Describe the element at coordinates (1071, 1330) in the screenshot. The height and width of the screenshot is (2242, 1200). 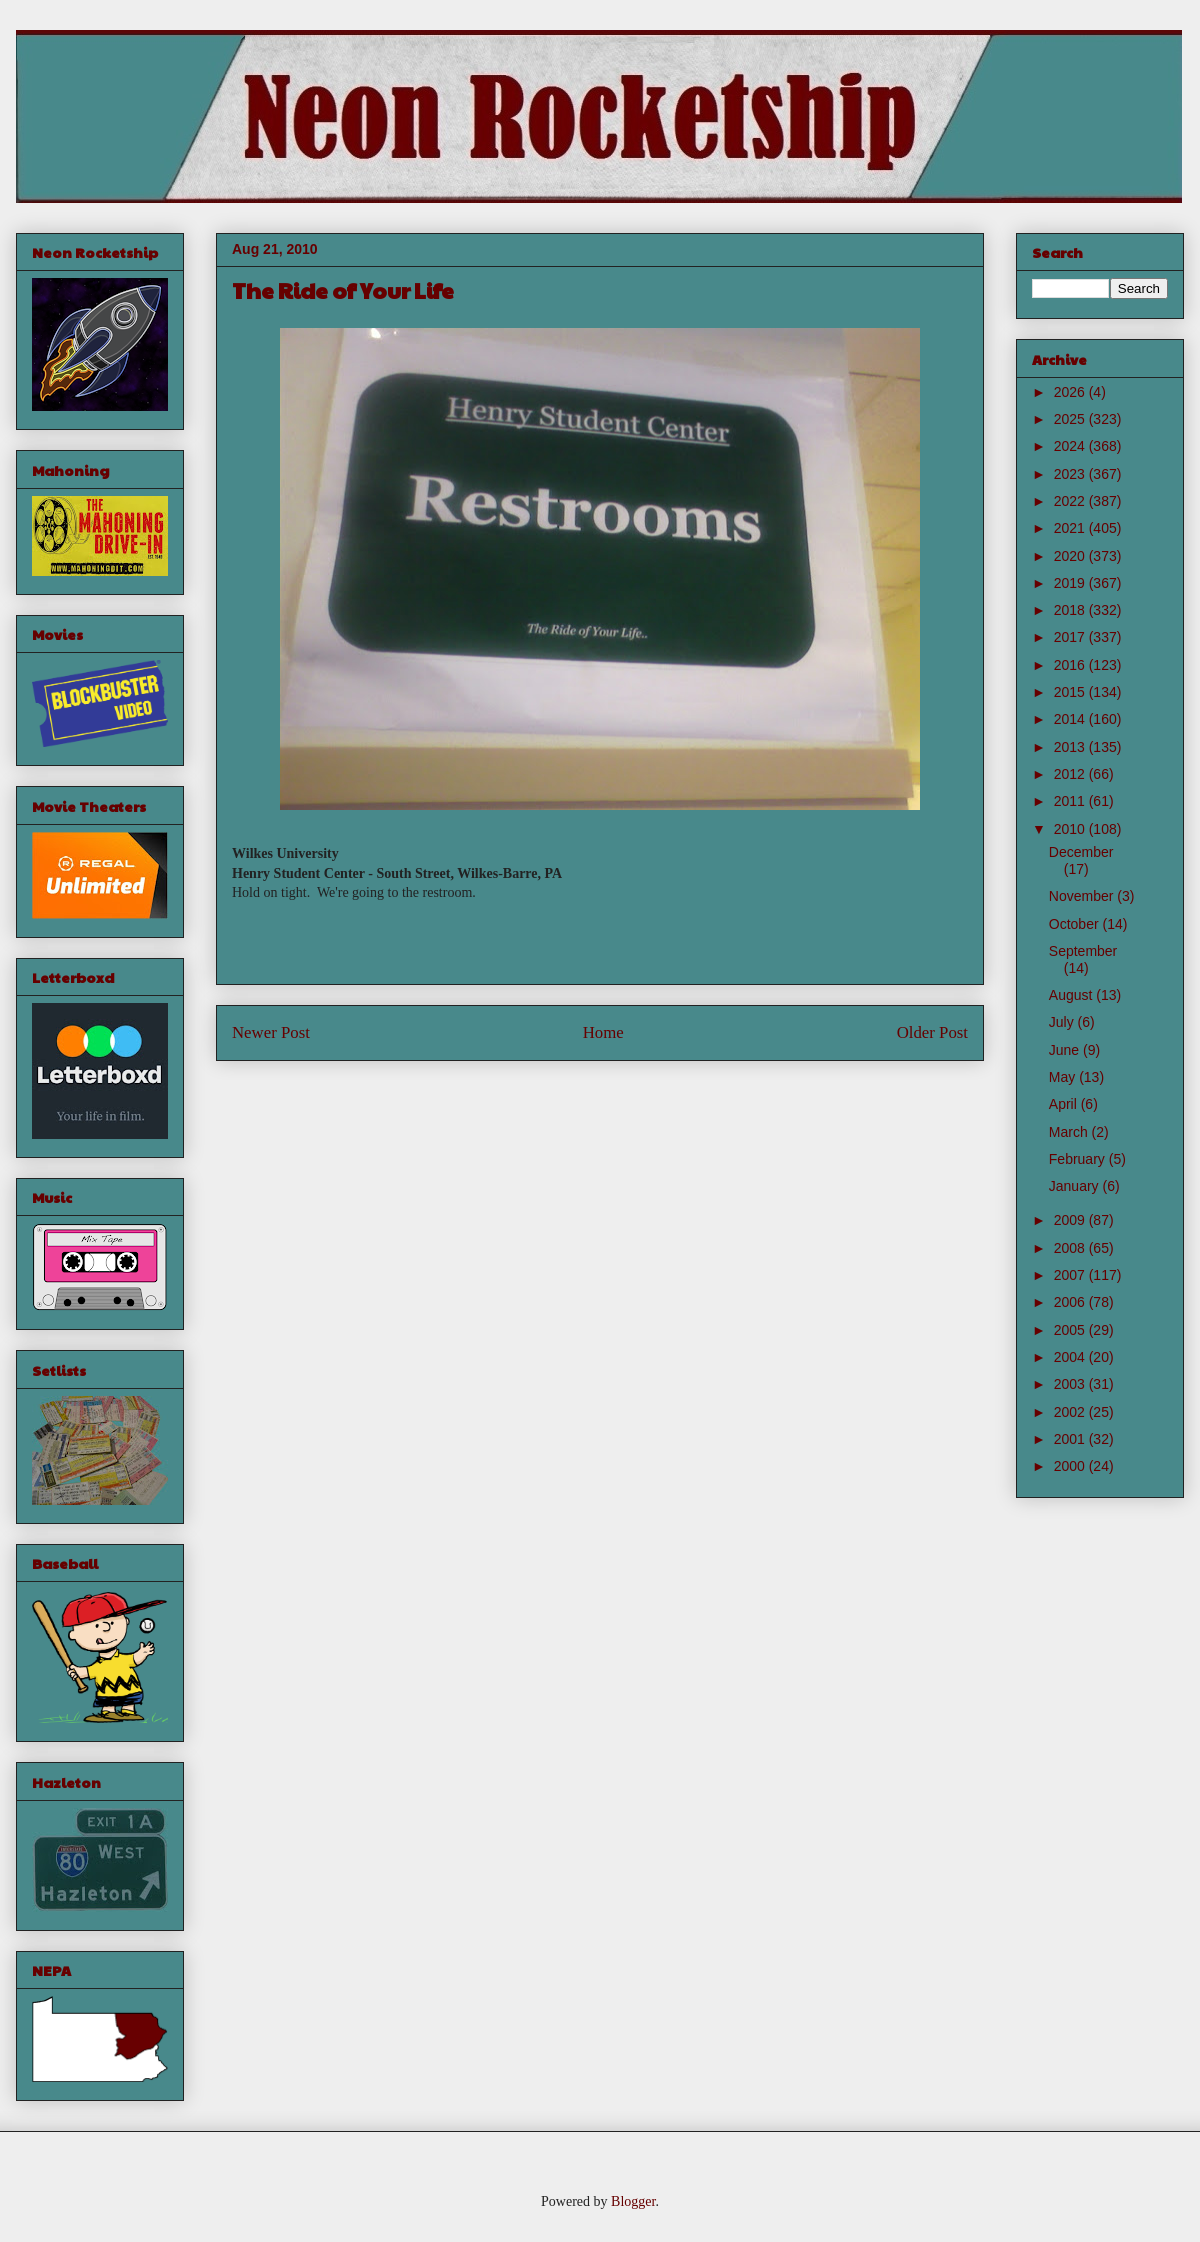
I see `2005` at that location.